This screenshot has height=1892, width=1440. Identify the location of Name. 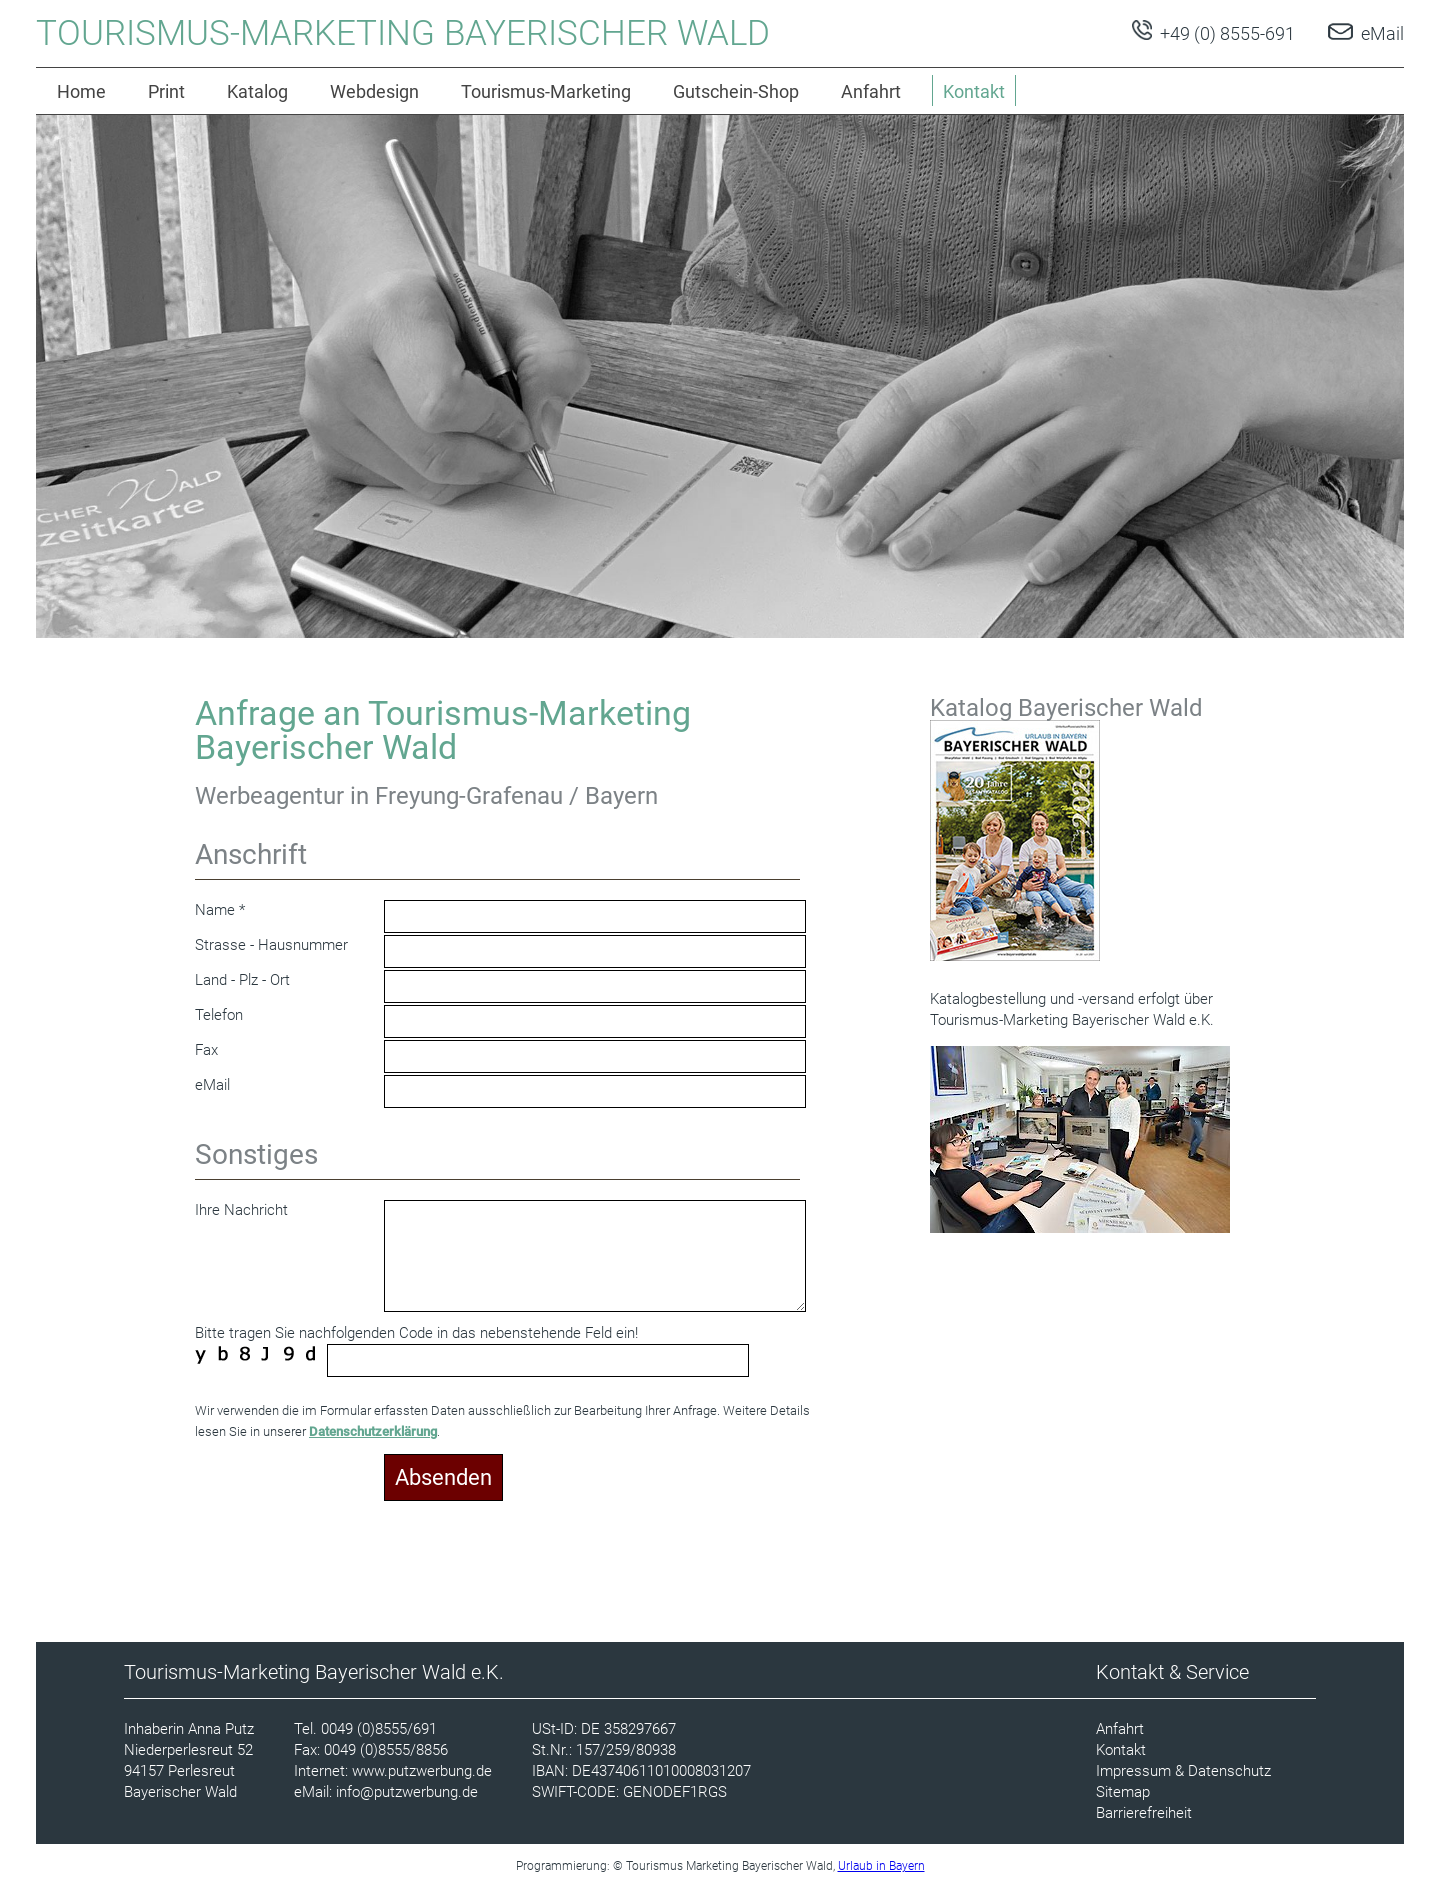
(215, 910).